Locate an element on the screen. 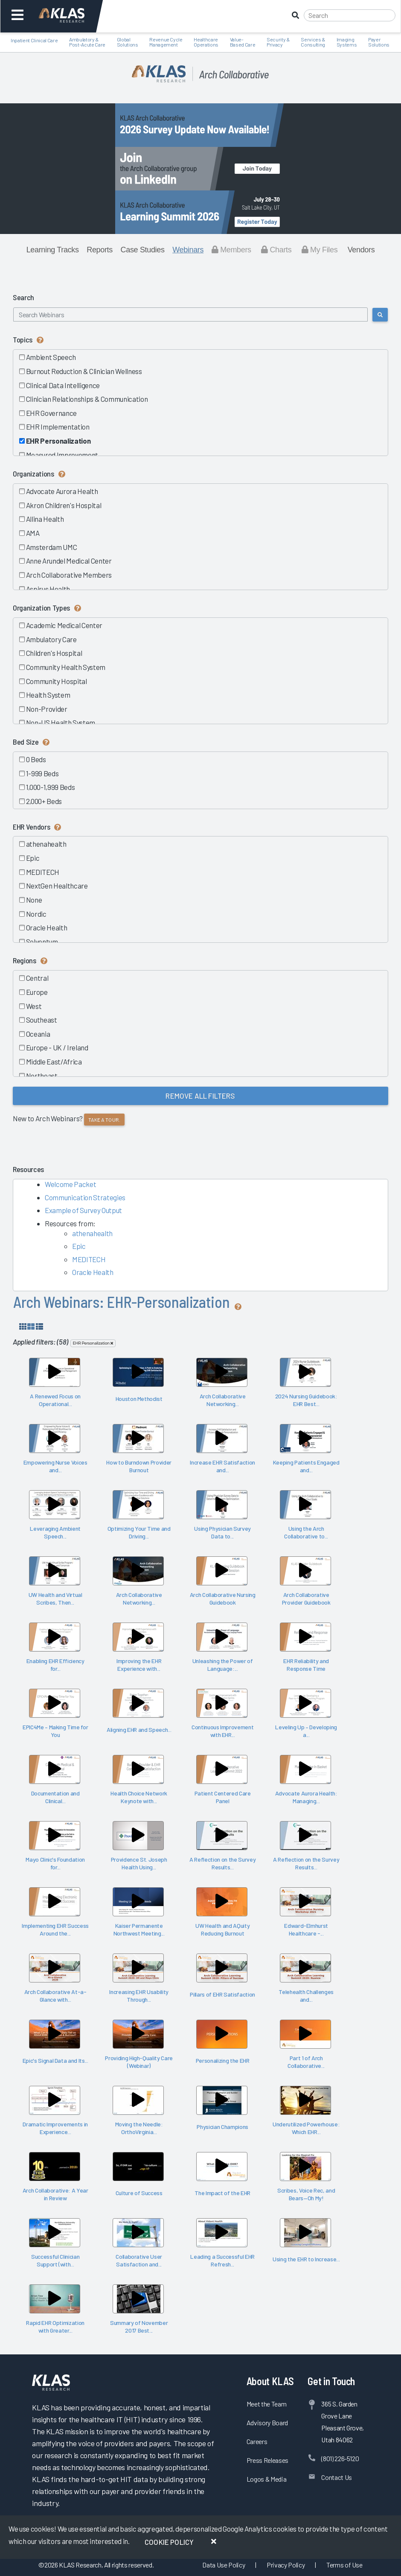  Take a tour. is located at coordinates (104, 1120).